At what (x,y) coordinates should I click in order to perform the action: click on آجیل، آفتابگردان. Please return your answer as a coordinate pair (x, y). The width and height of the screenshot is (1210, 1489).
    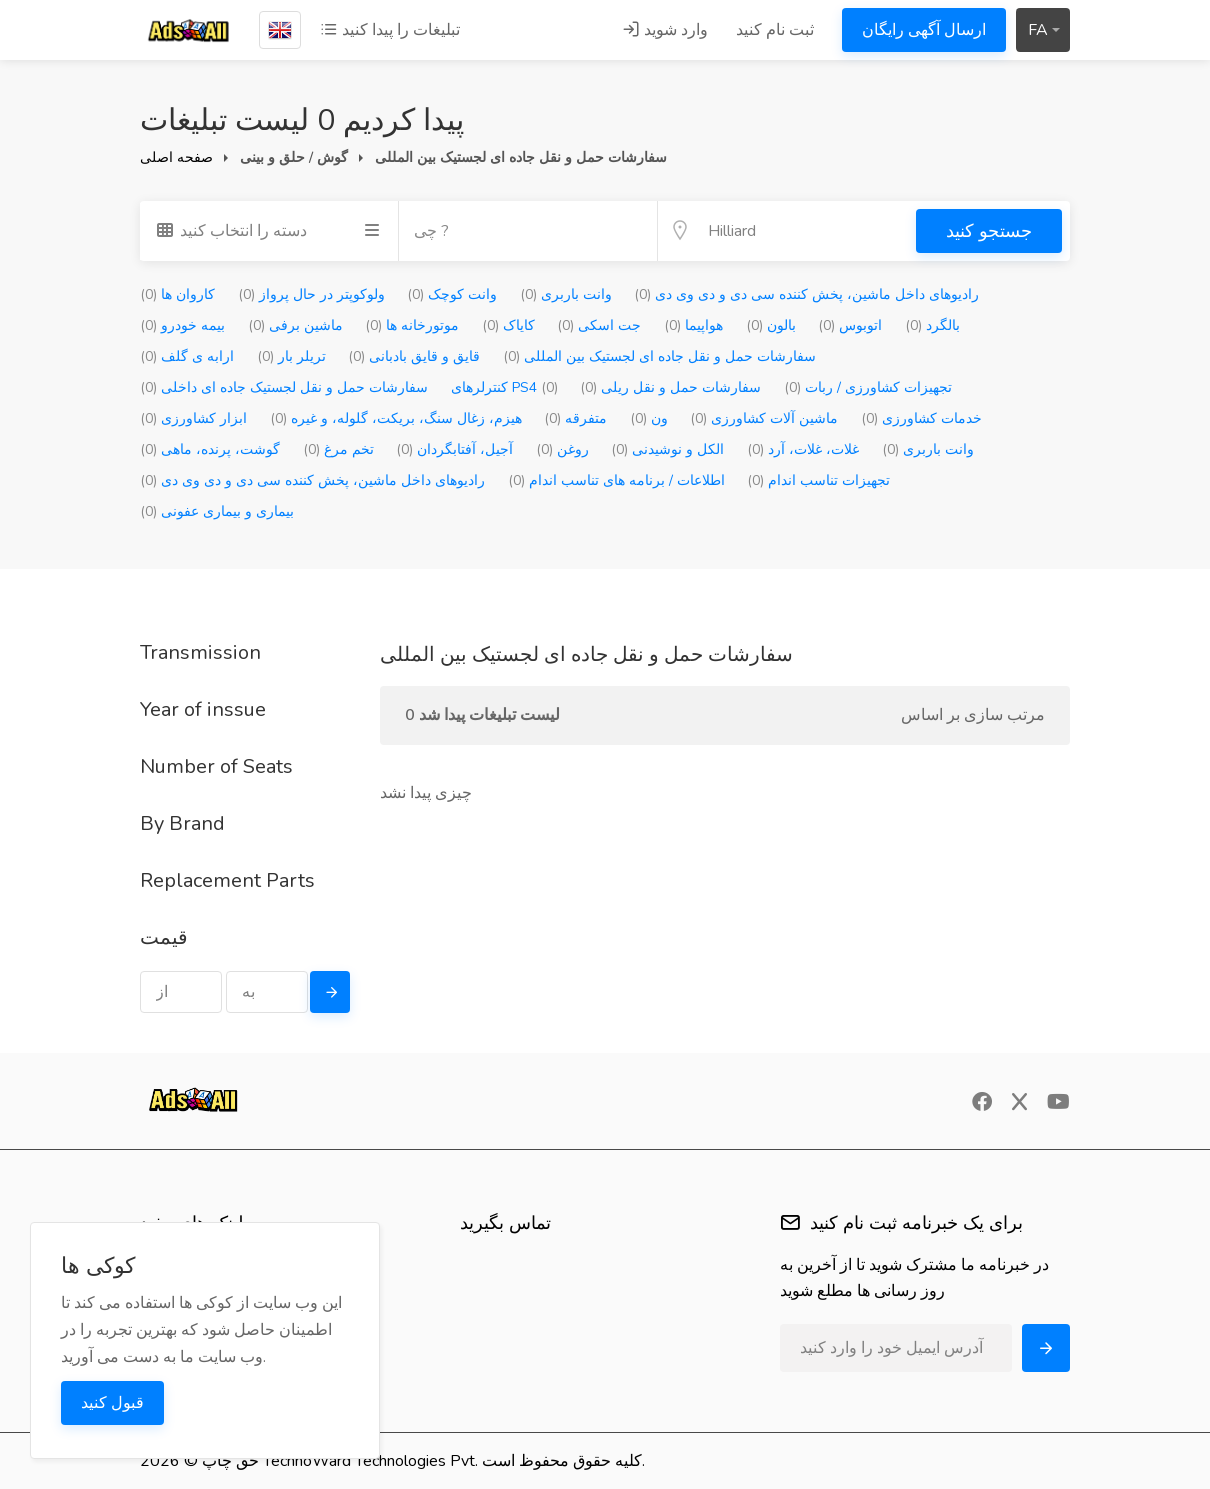
    Looking at the image, I should click on (454, 449).